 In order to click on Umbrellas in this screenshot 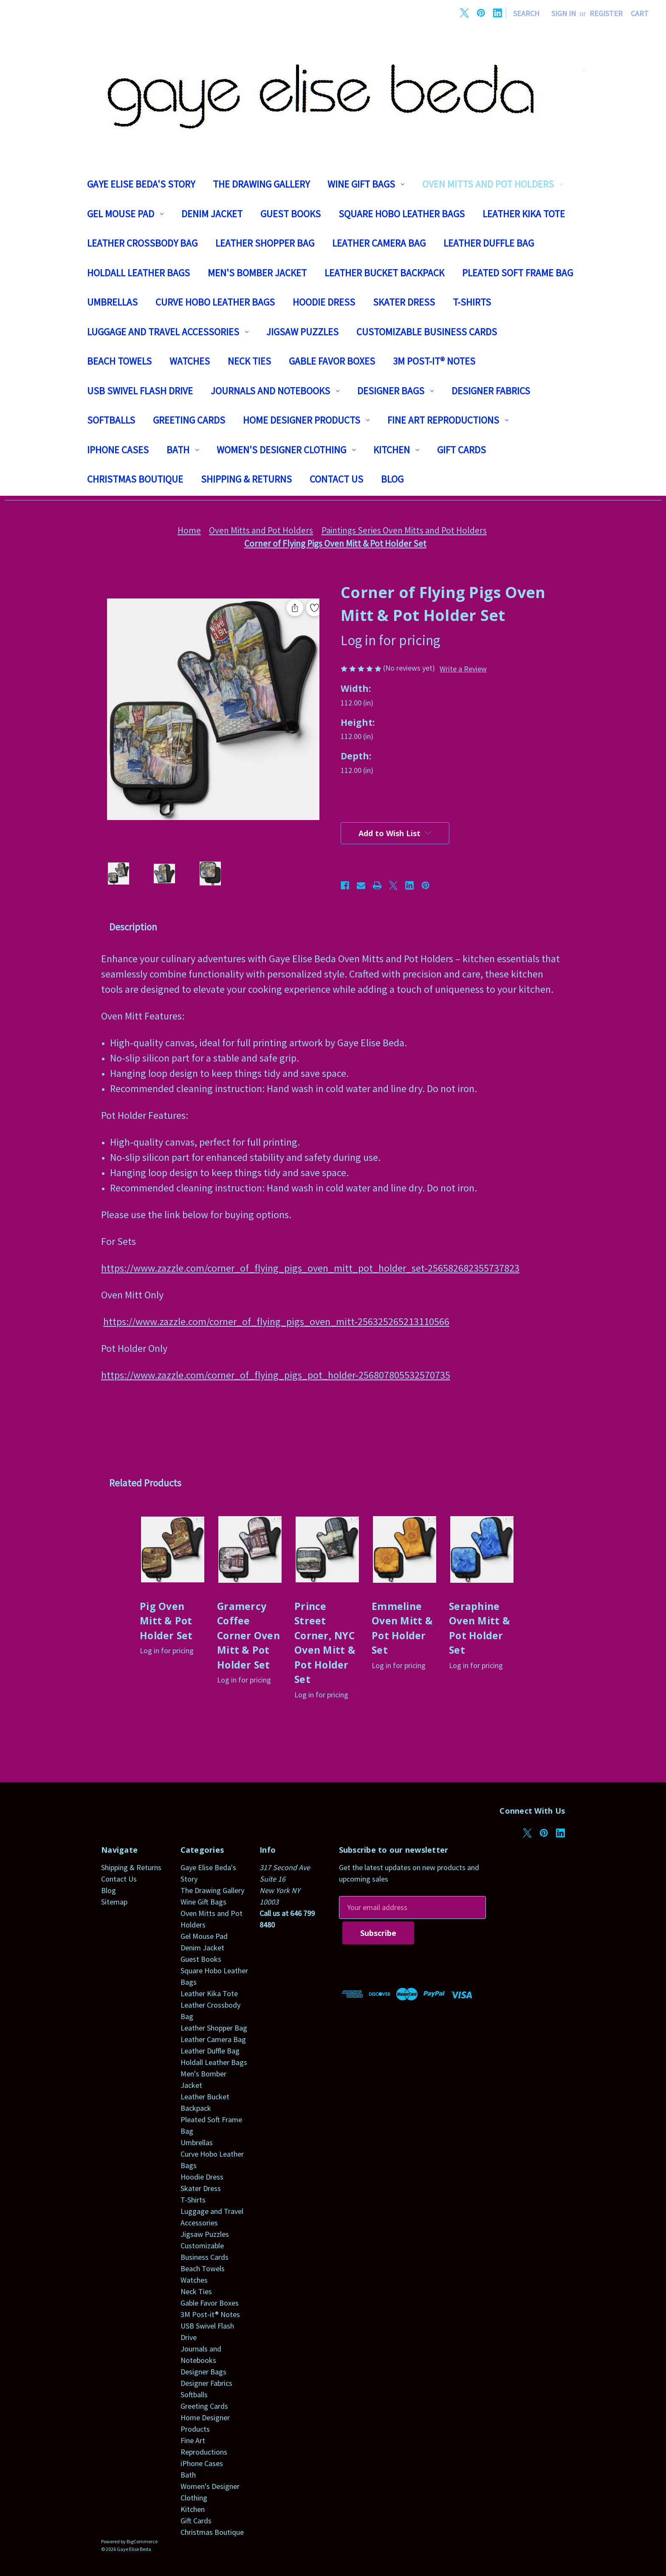, I will do `click(112, 302)`.